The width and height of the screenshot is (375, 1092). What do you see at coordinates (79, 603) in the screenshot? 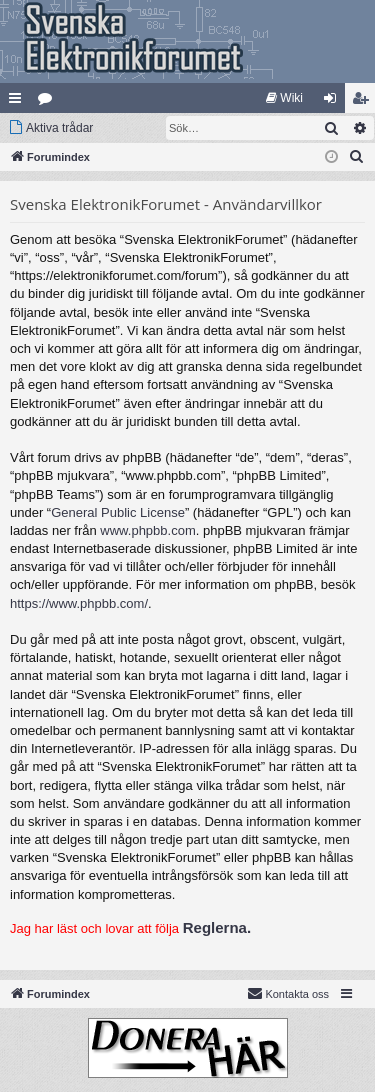
I see `https://www.phpbb.com/` at bounding box center [79, 603].